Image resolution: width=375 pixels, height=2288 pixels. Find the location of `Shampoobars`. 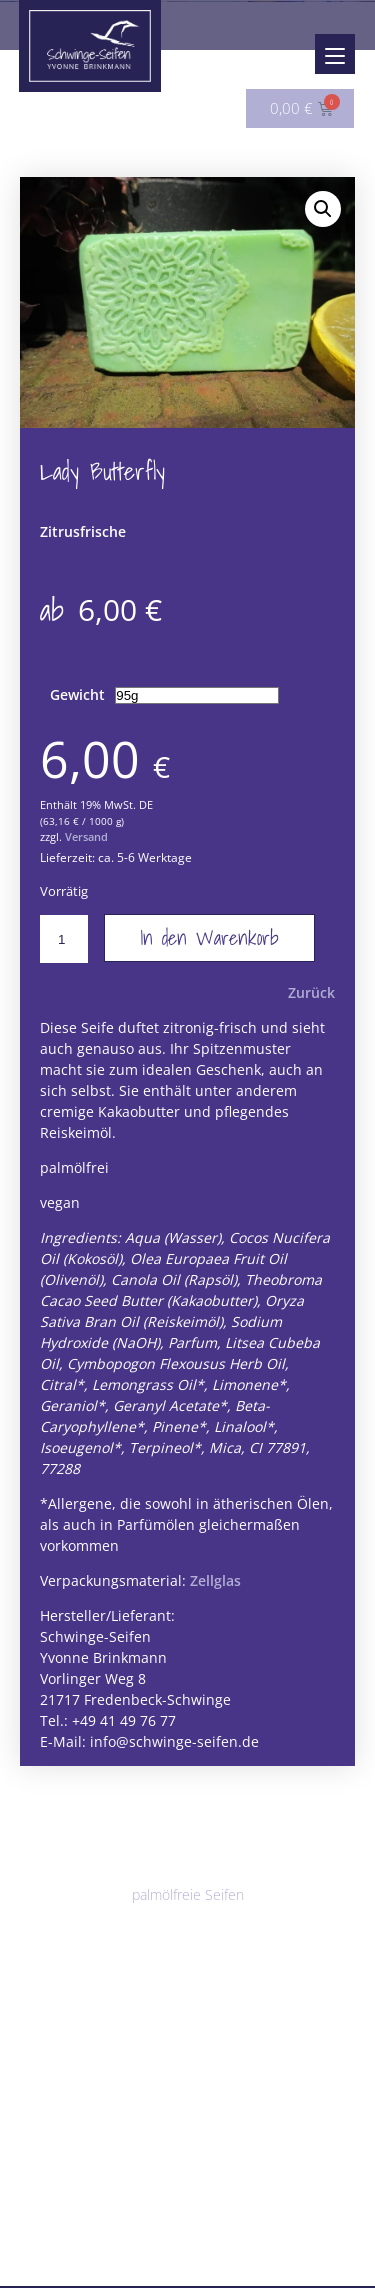

Shampoobars is located at coordinates (78, 2000).